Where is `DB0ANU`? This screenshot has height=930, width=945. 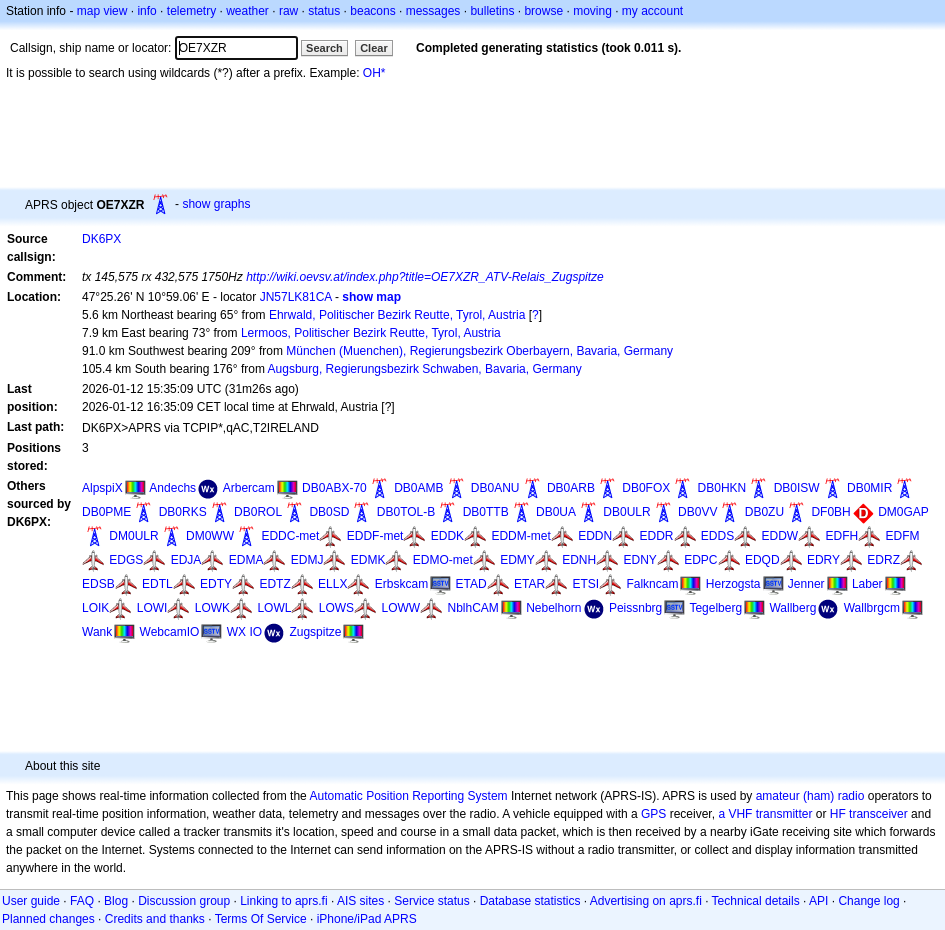
DB0ANU is located at coordinates (495, 488).